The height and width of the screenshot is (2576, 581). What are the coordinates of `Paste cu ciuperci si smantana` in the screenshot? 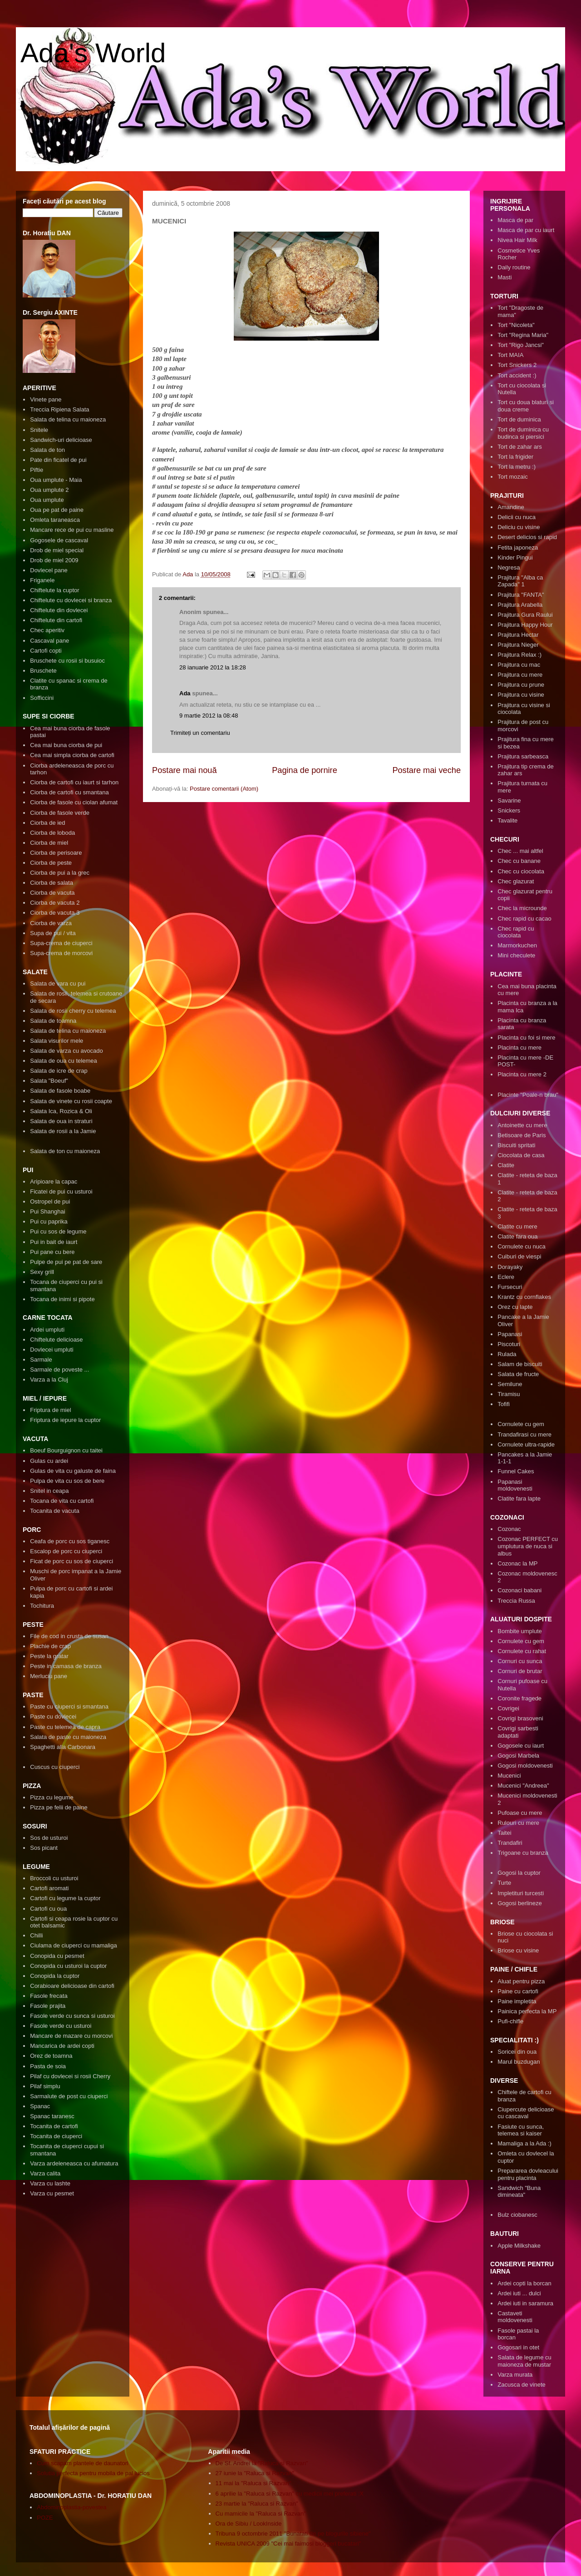 It's located at (69, 1706).